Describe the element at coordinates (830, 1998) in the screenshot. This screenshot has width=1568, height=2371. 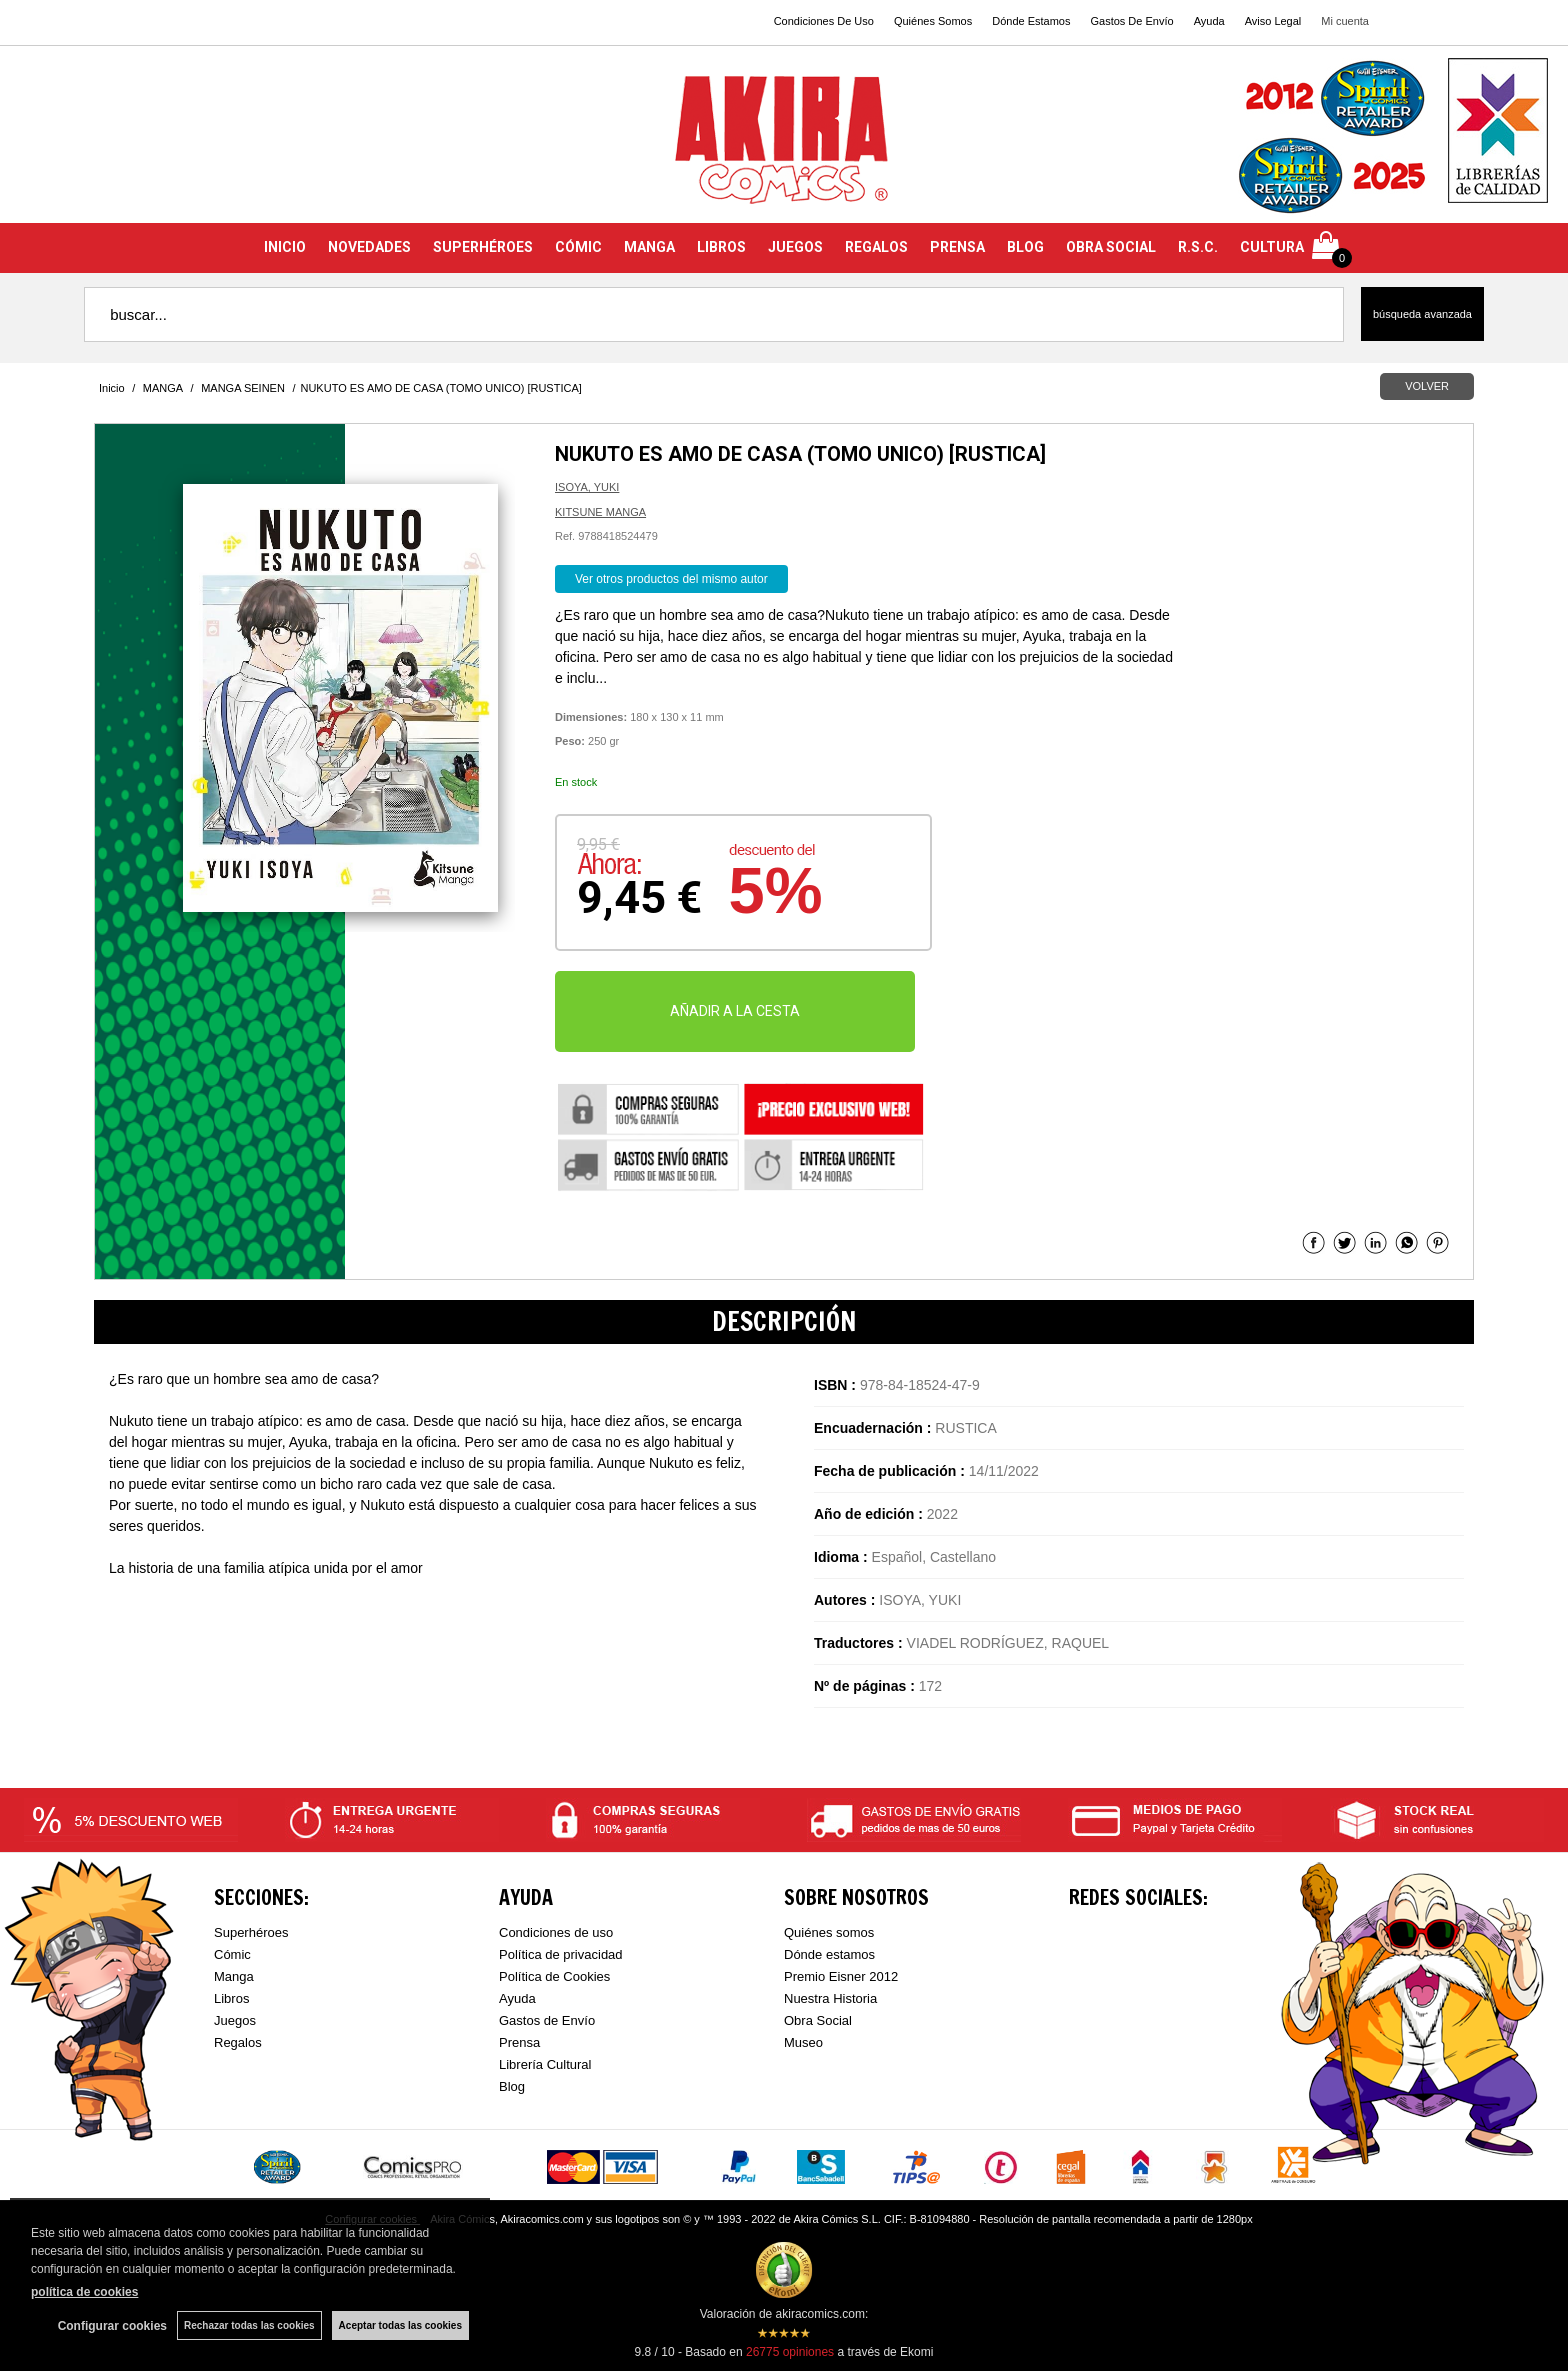
I see `Nuestra Historia` at that location.